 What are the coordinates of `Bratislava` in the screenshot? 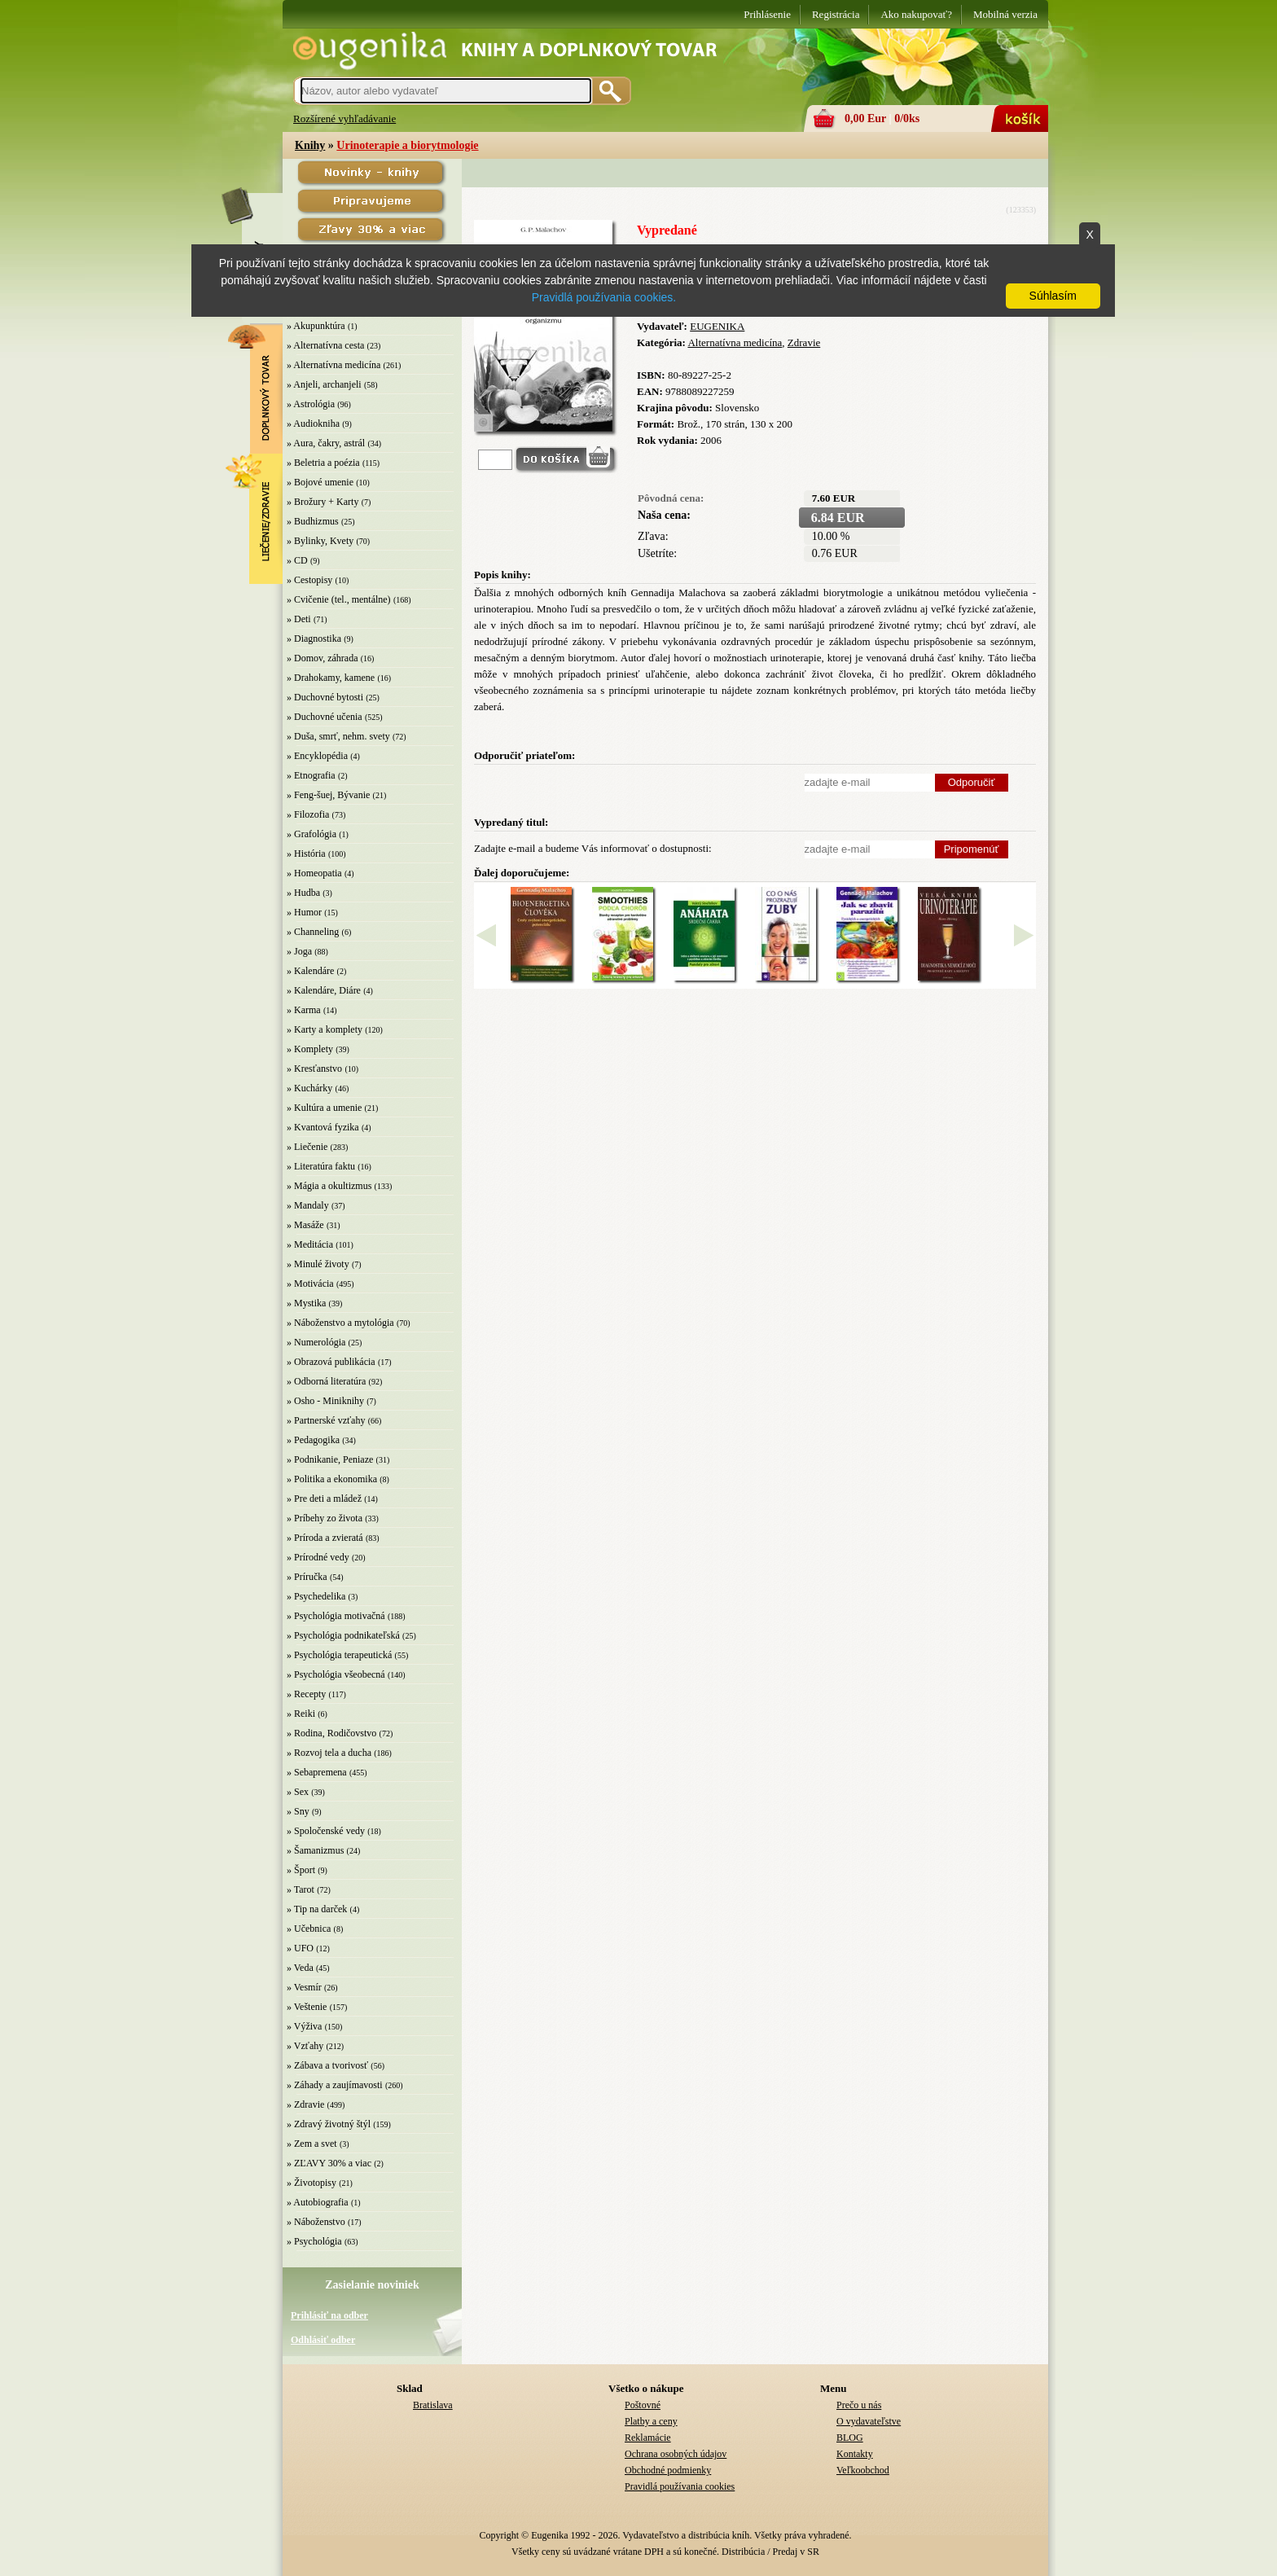 It's located at (433, 2405).